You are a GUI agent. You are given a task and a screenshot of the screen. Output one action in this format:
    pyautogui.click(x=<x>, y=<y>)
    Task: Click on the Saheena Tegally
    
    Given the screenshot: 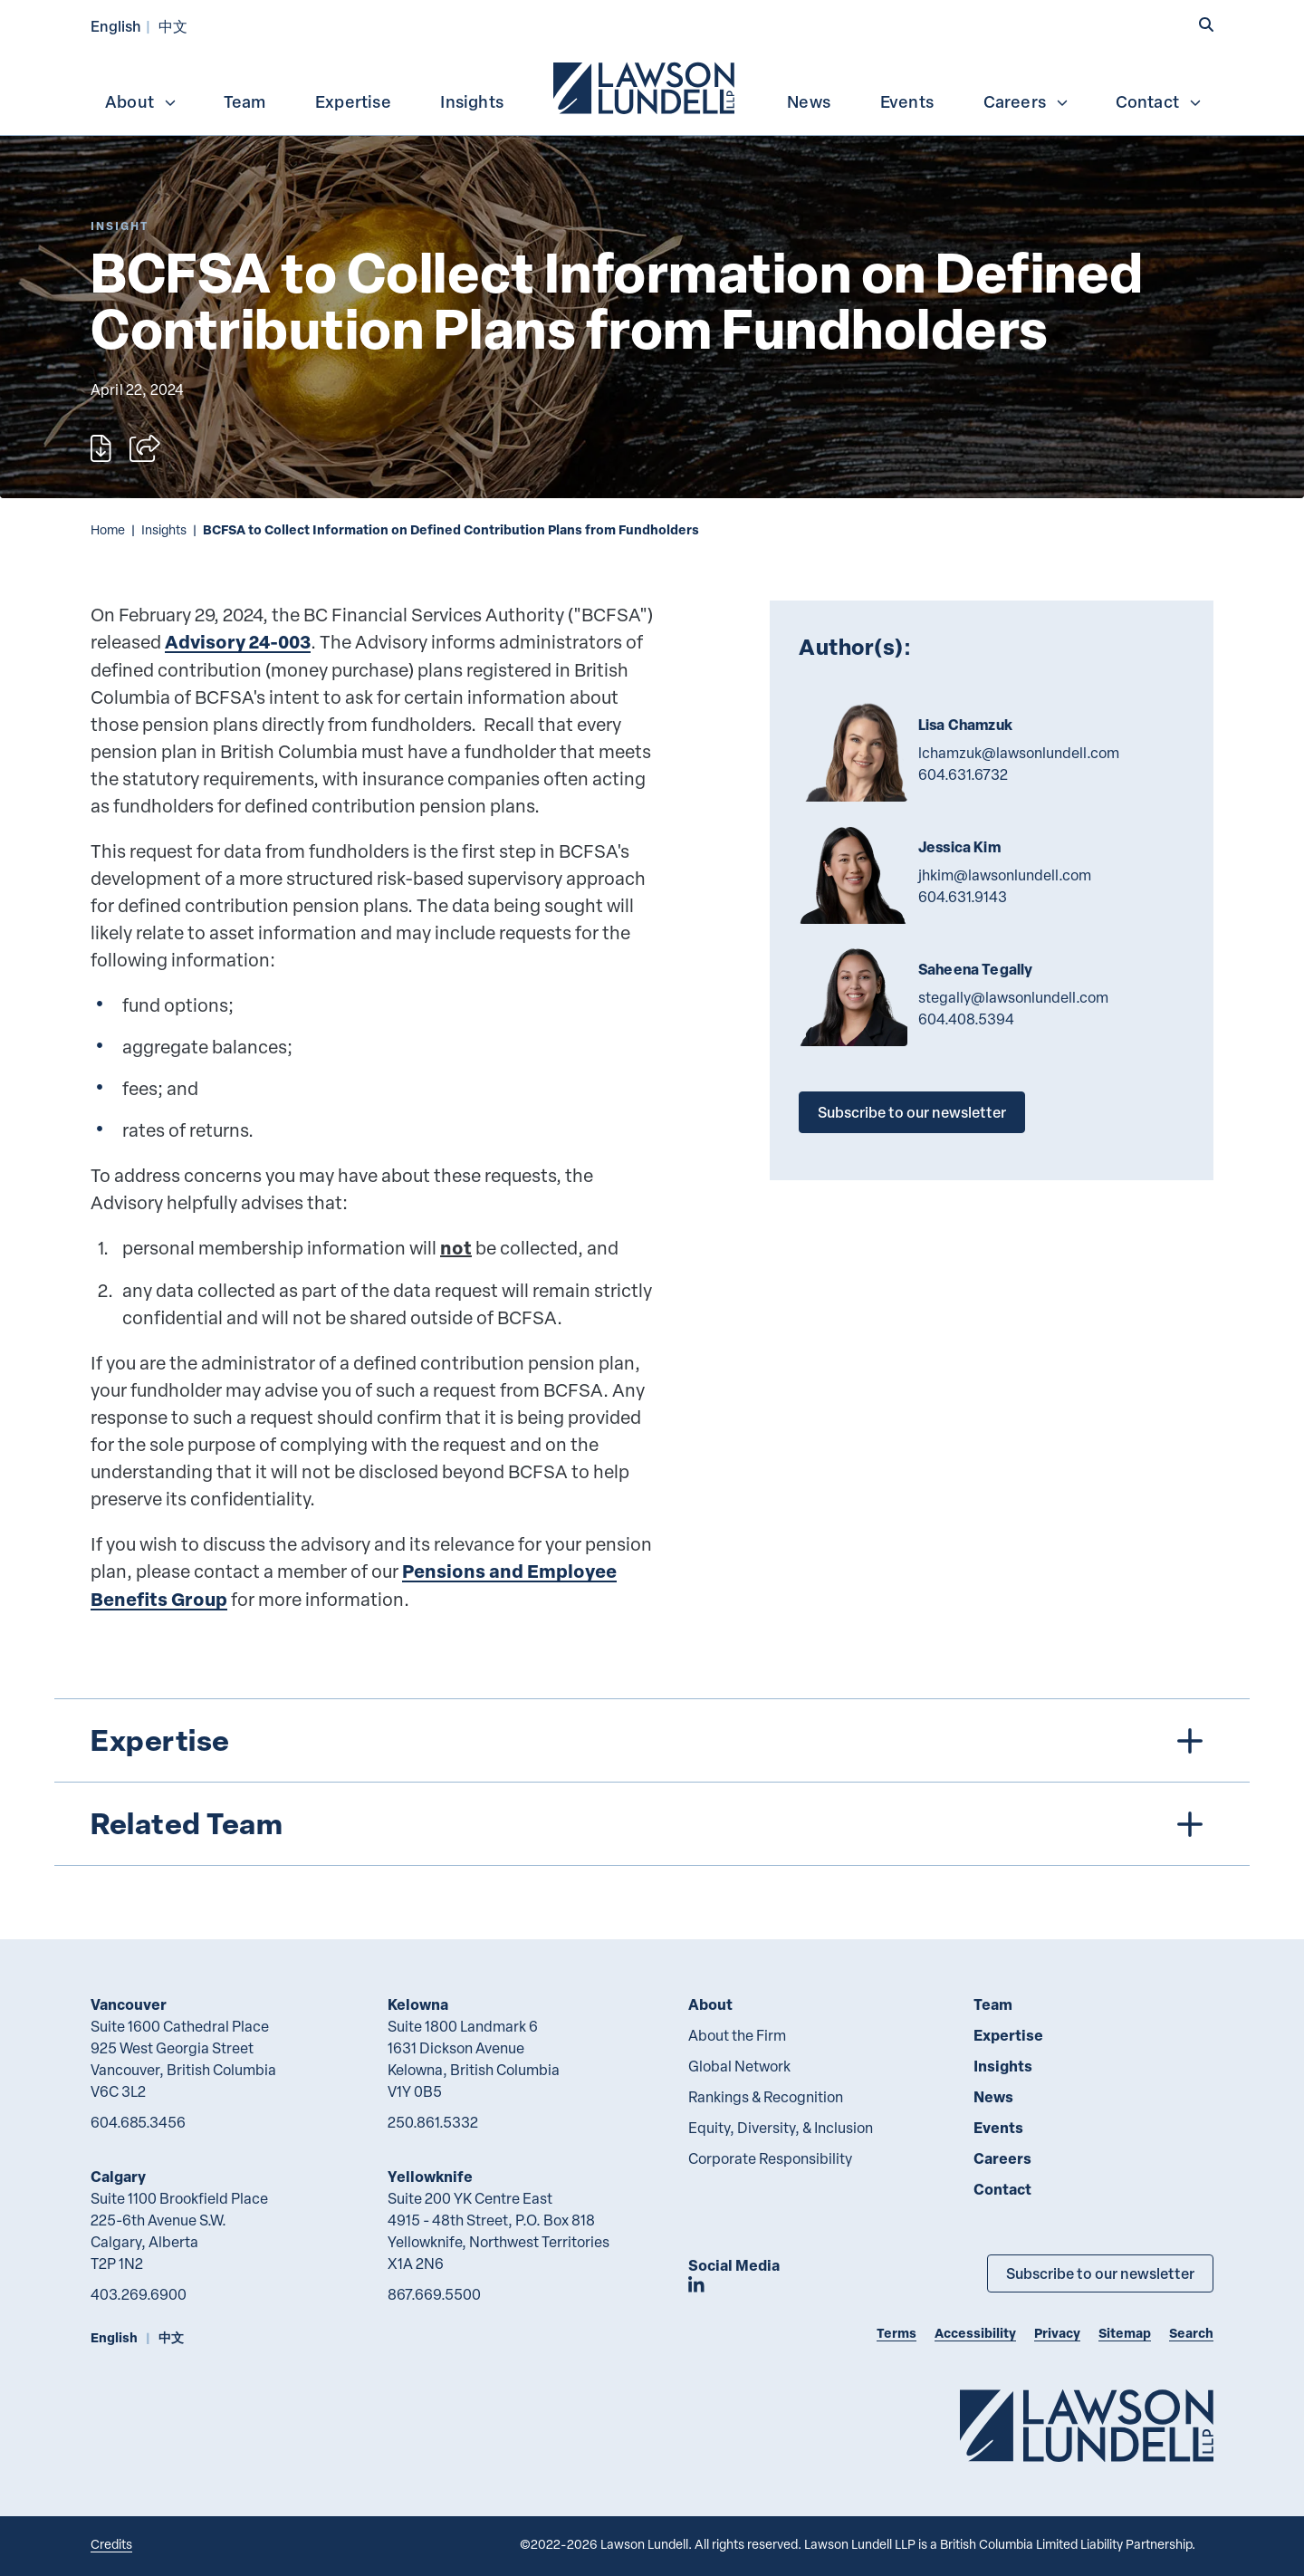 What is the action you would take?
    pyautogui.click(x=975, y=969)
    